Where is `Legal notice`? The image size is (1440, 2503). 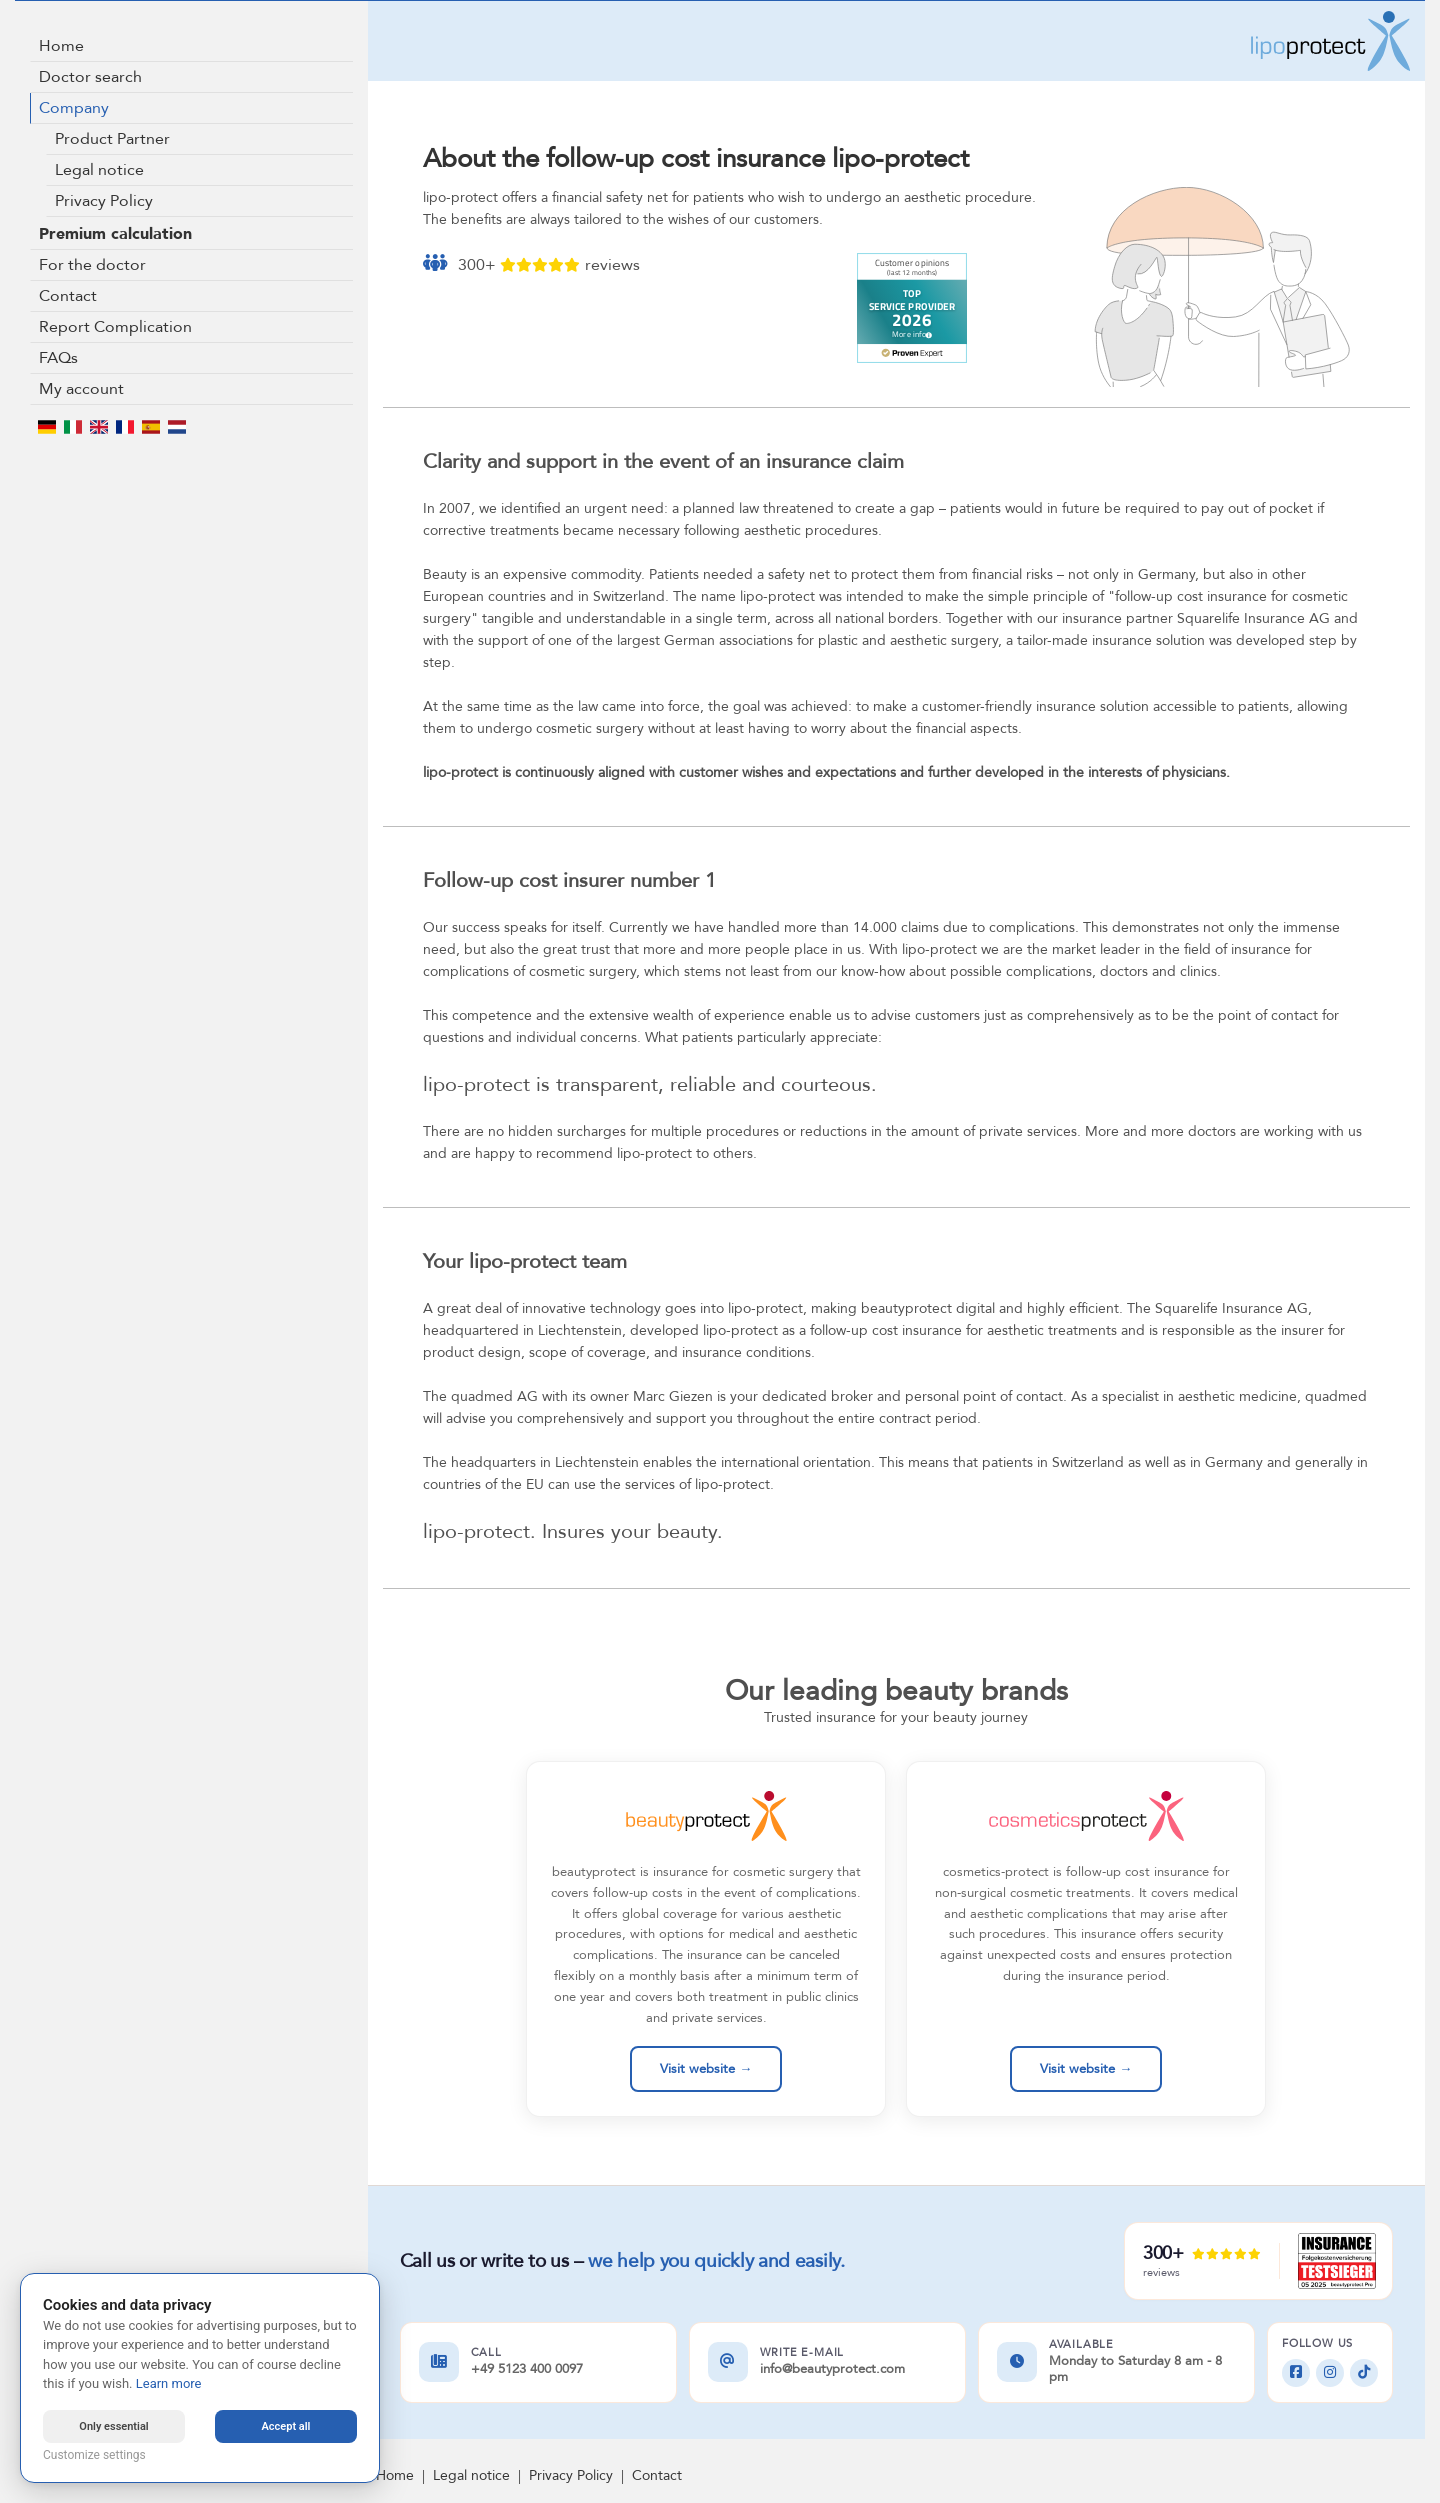
Legal notice is located at coordinates (99, 170).